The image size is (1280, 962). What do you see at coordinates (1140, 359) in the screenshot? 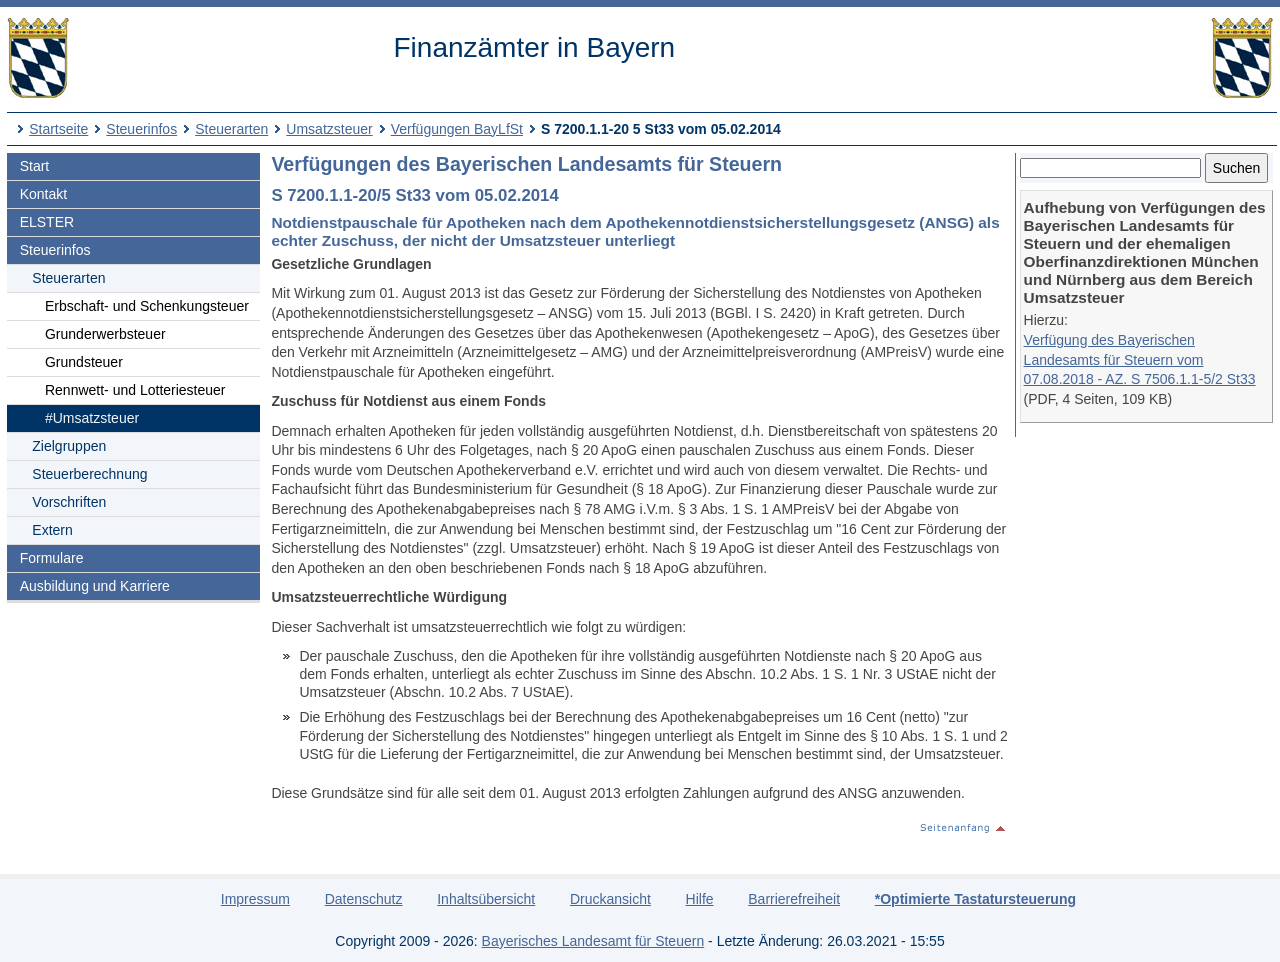
I see `Verfügung des Bayerischen Landesamts für Steuern vom 07.08.2018 - AZ. S 7506.1.1-5/2 St33` at bounding box center [1140, 359].